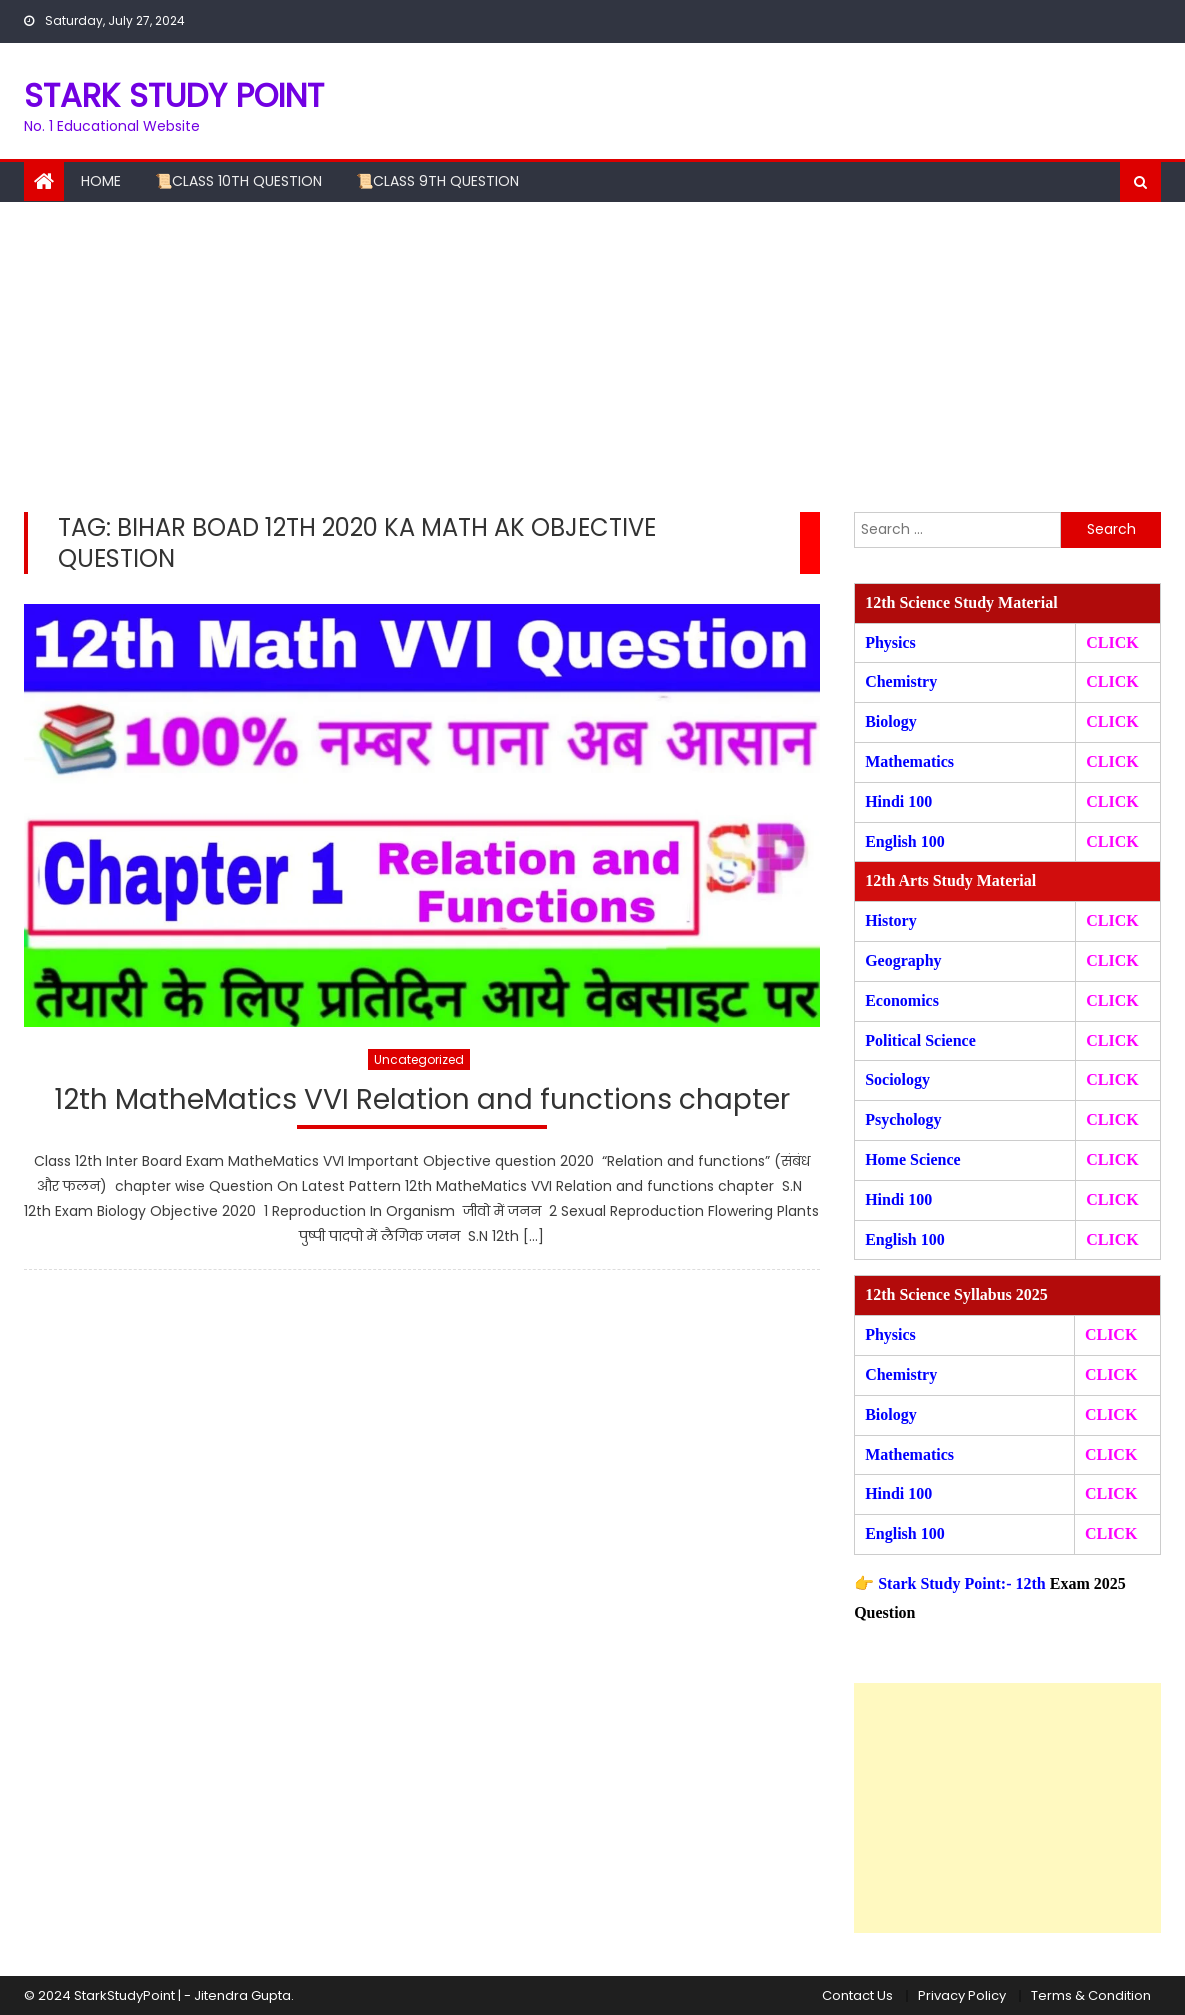  What do you see at coordinates (238, 181) in the screenshot?
I see `📜Class 10th Question` at bounding box center [238, 181].